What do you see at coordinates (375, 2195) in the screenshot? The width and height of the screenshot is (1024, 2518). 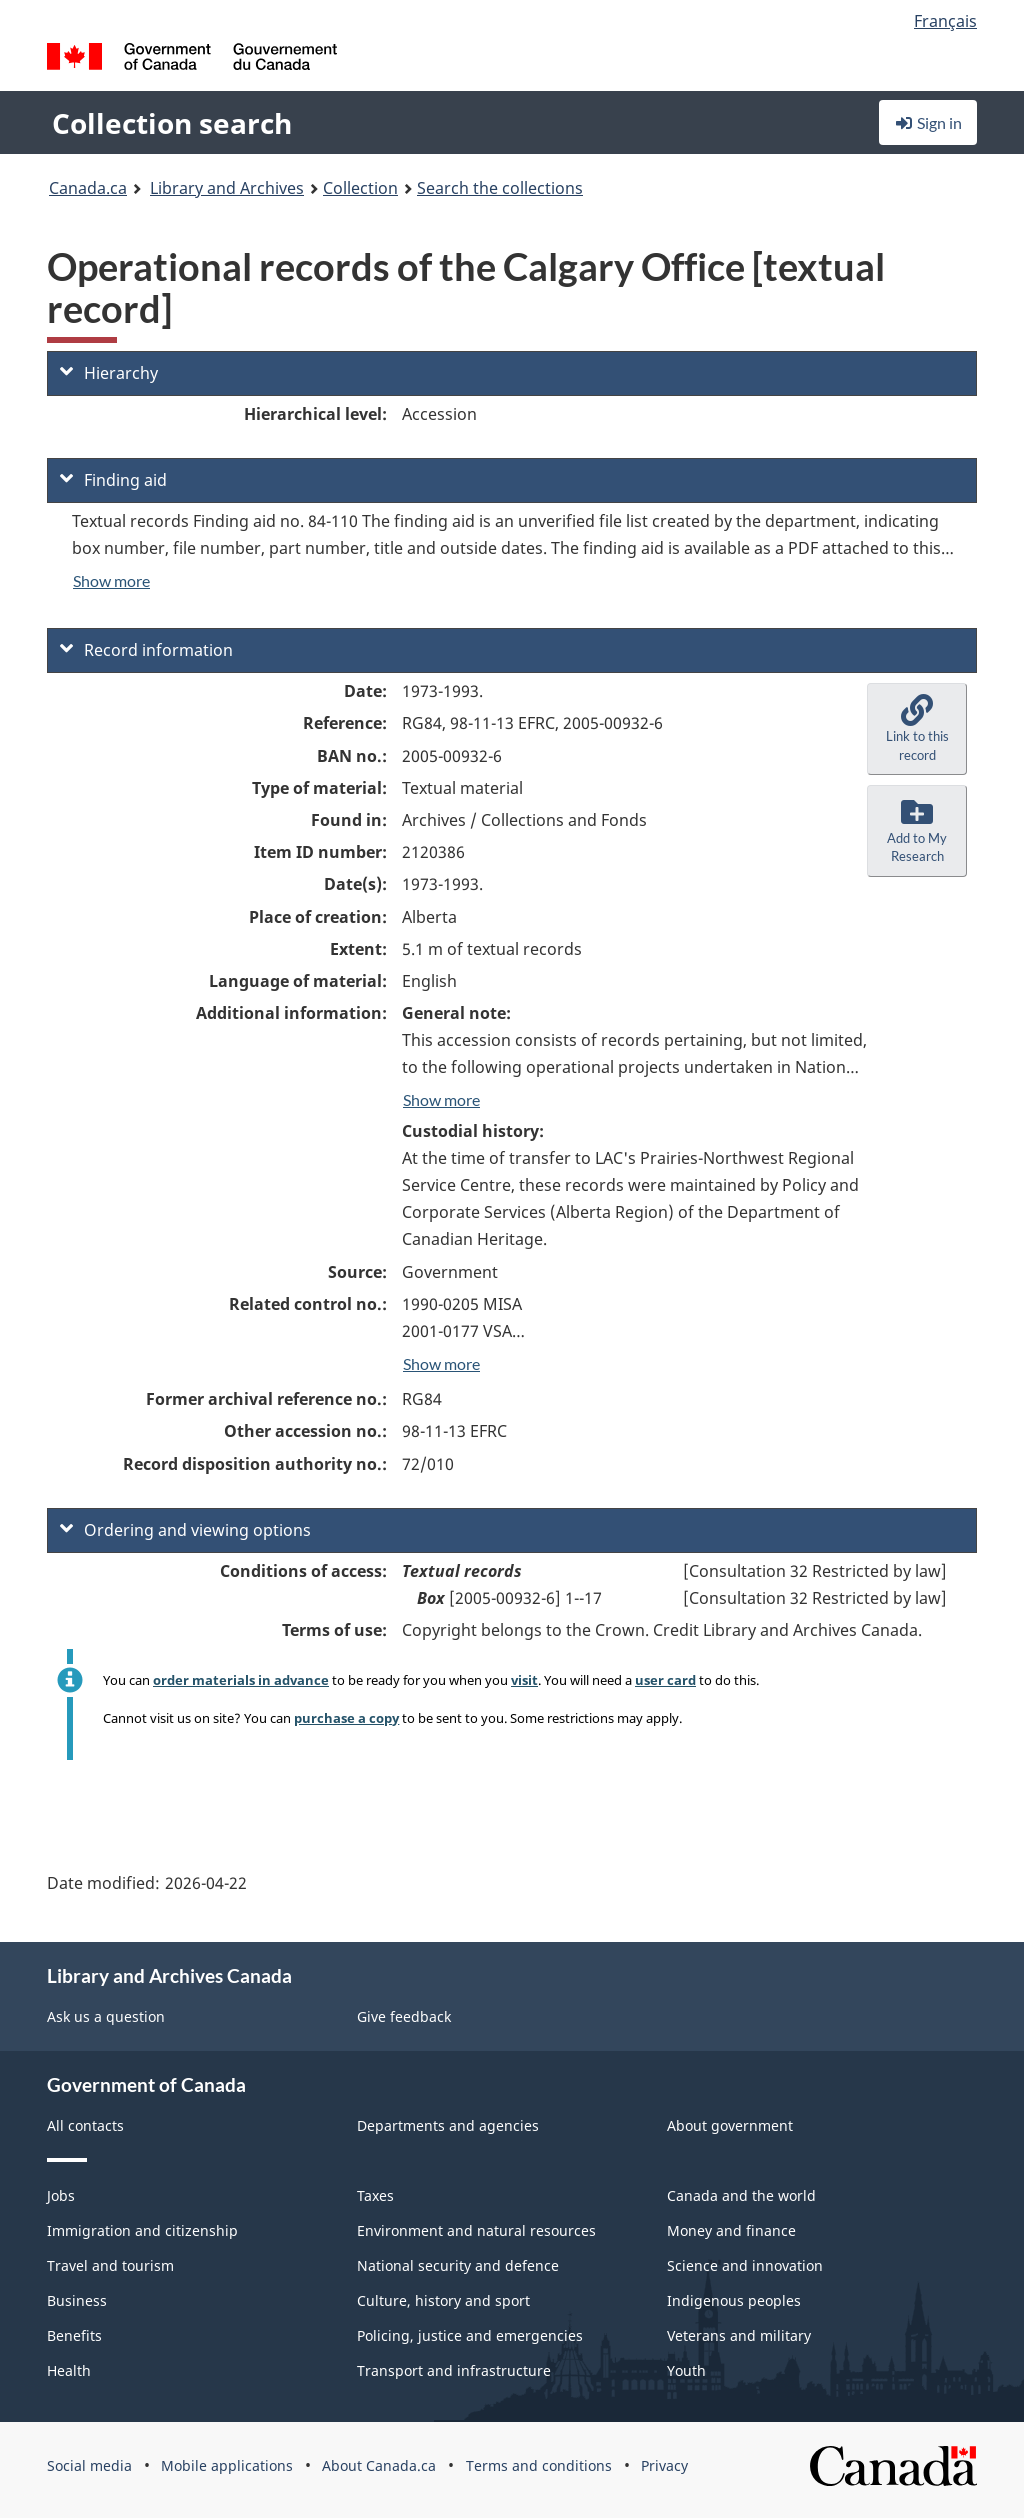 I see `Taxes` at bounding box center [375, 2195].